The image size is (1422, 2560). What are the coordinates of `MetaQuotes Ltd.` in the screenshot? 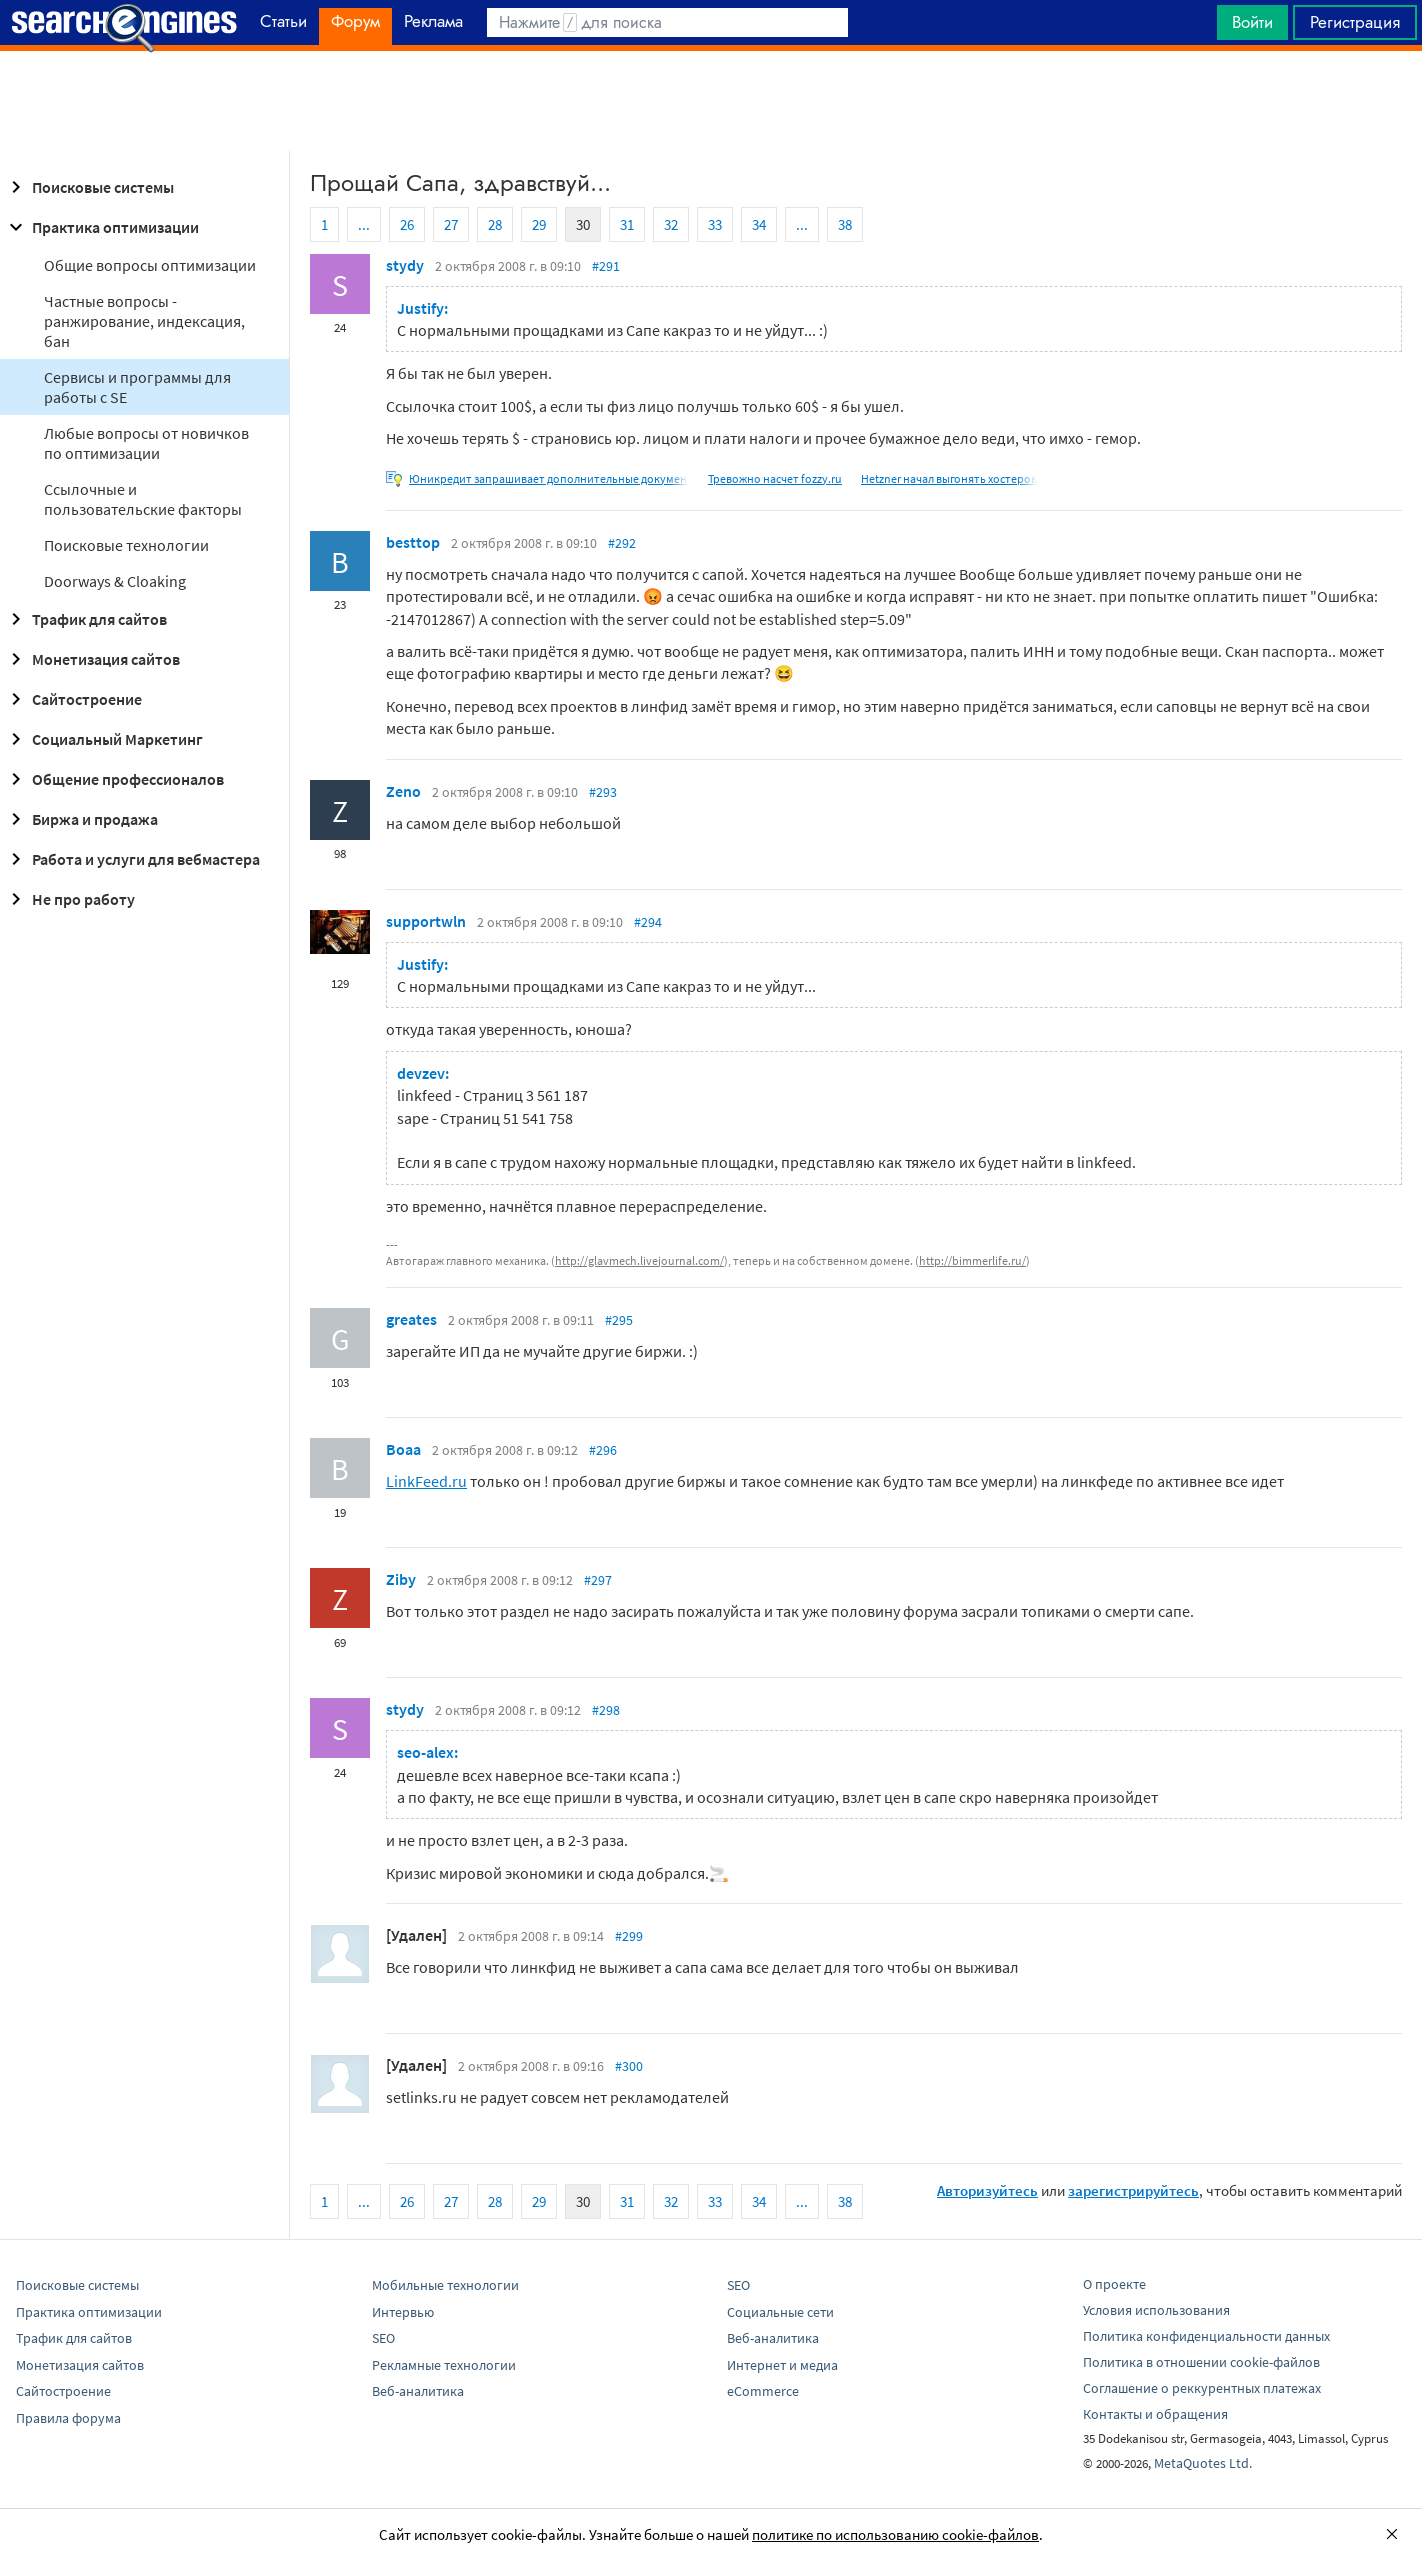 It's located at (1203, 2463).